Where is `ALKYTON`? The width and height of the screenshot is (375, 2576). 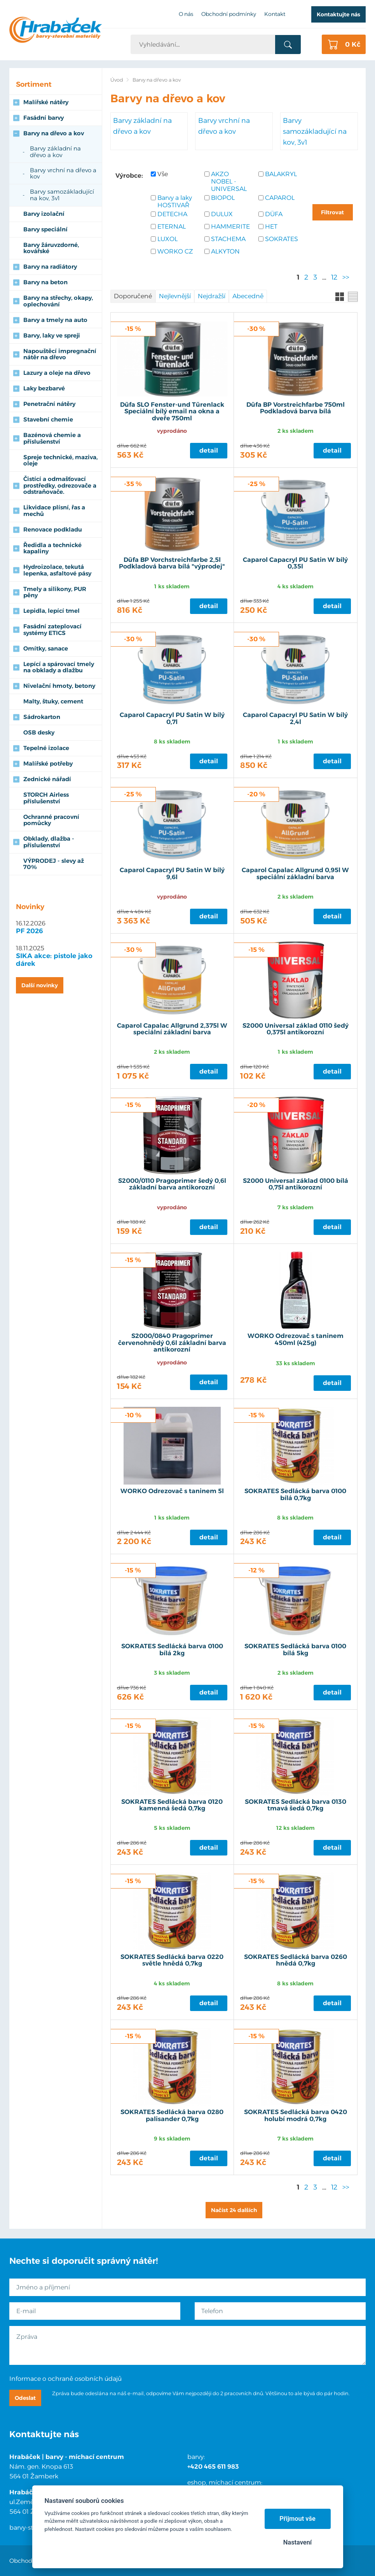
ALKYTON is located at coordinates (225, 251).